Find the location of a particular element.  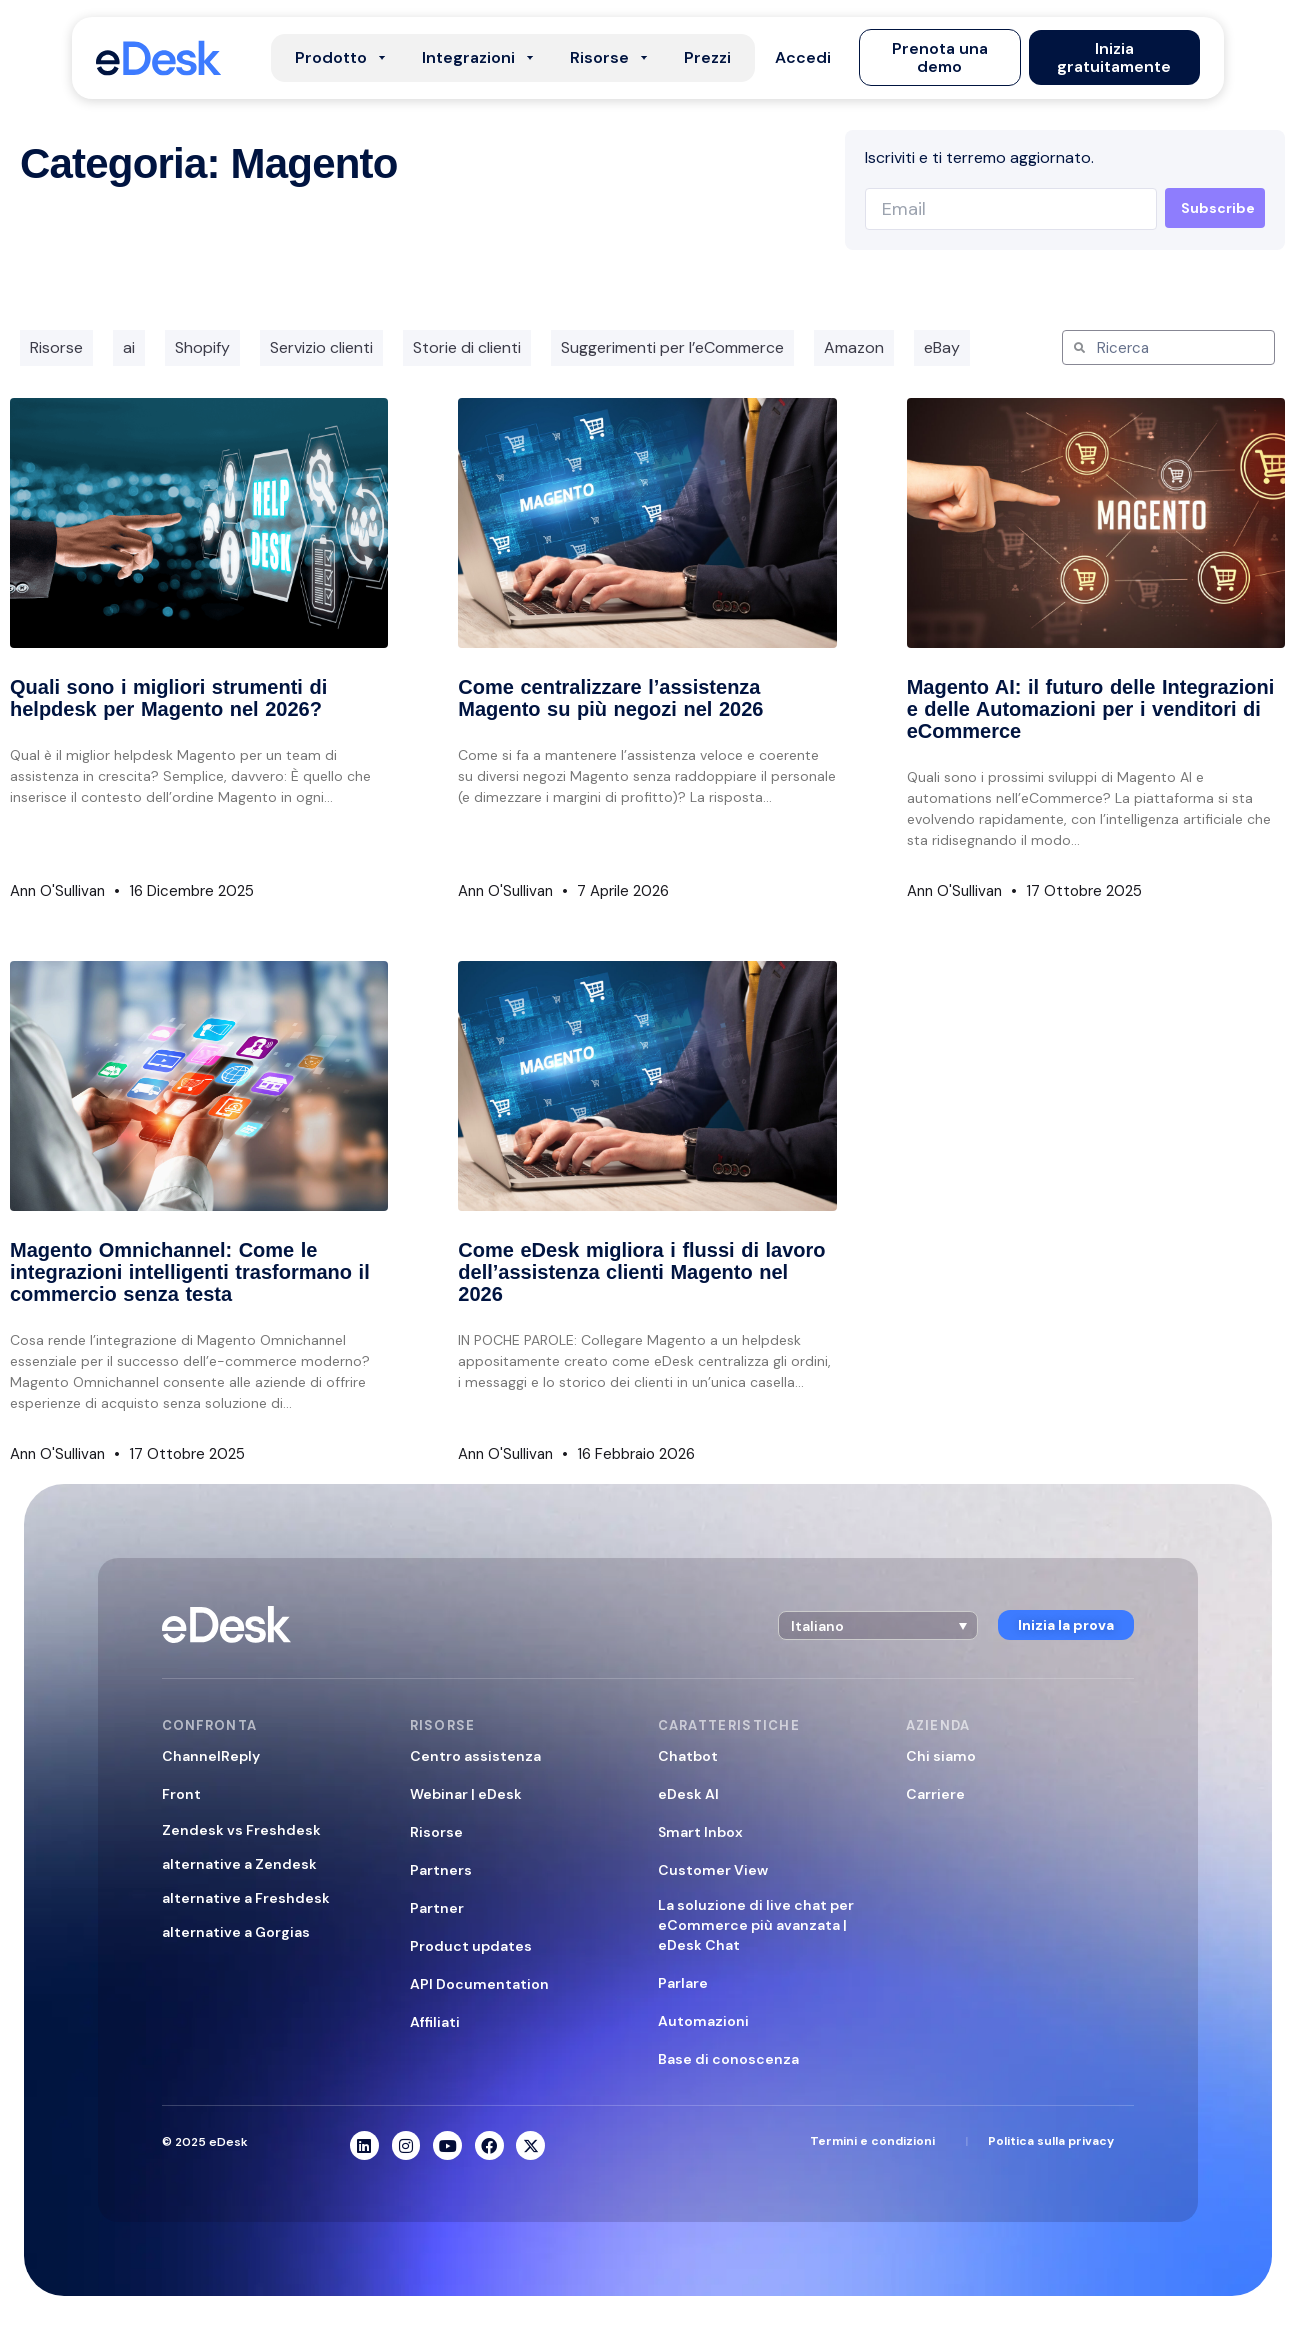

Centro assistenza is located at coordinates (475, 1756).